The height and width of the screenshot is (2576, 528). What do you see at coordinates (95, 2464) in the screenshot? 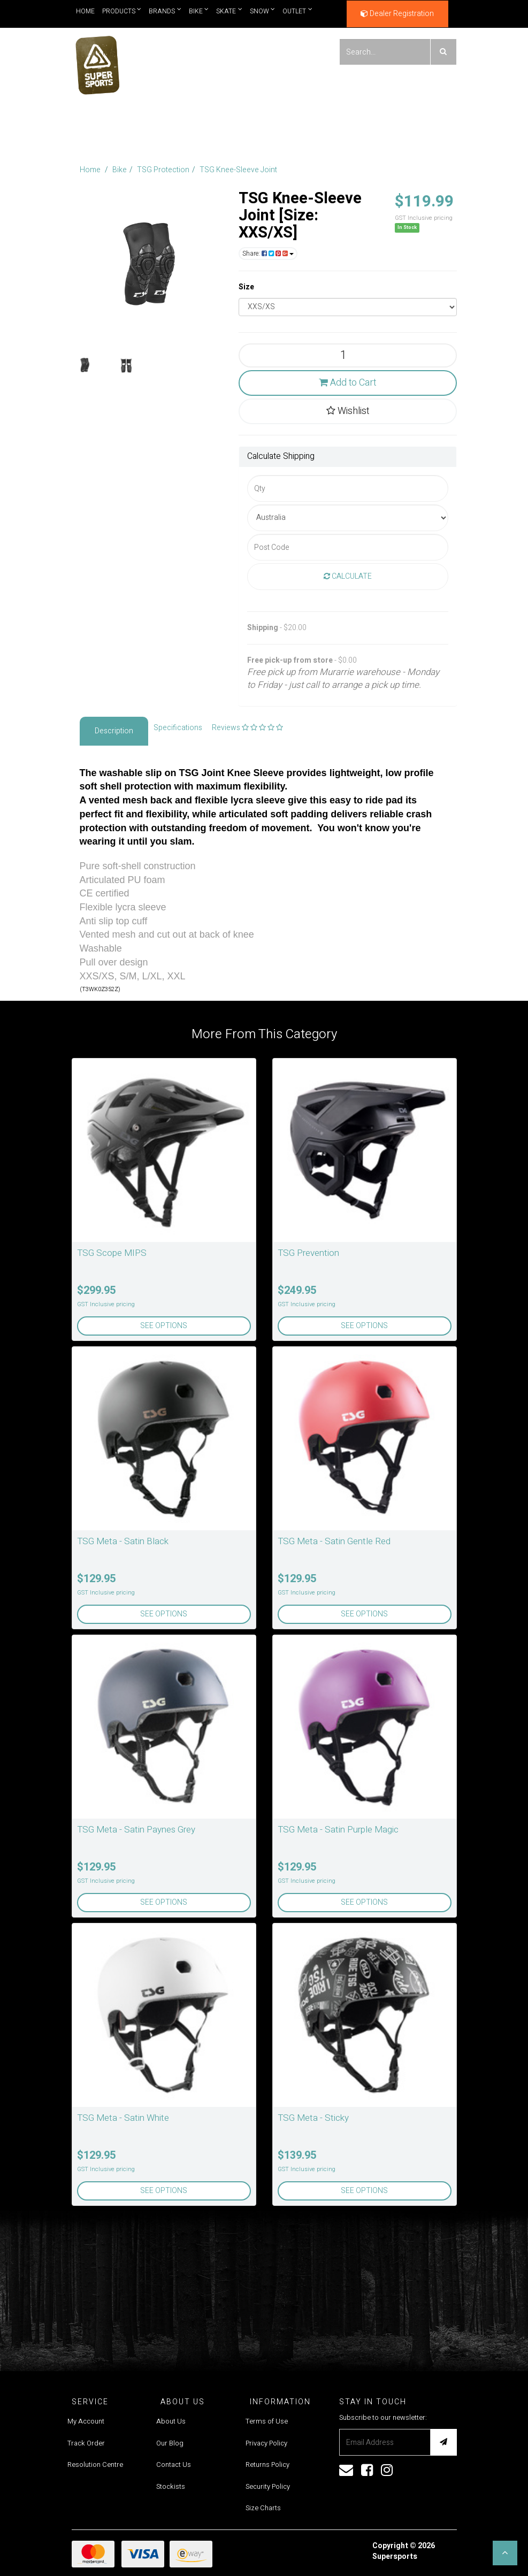
I see `Resolution Centre` at bounding box center [95, 2464].